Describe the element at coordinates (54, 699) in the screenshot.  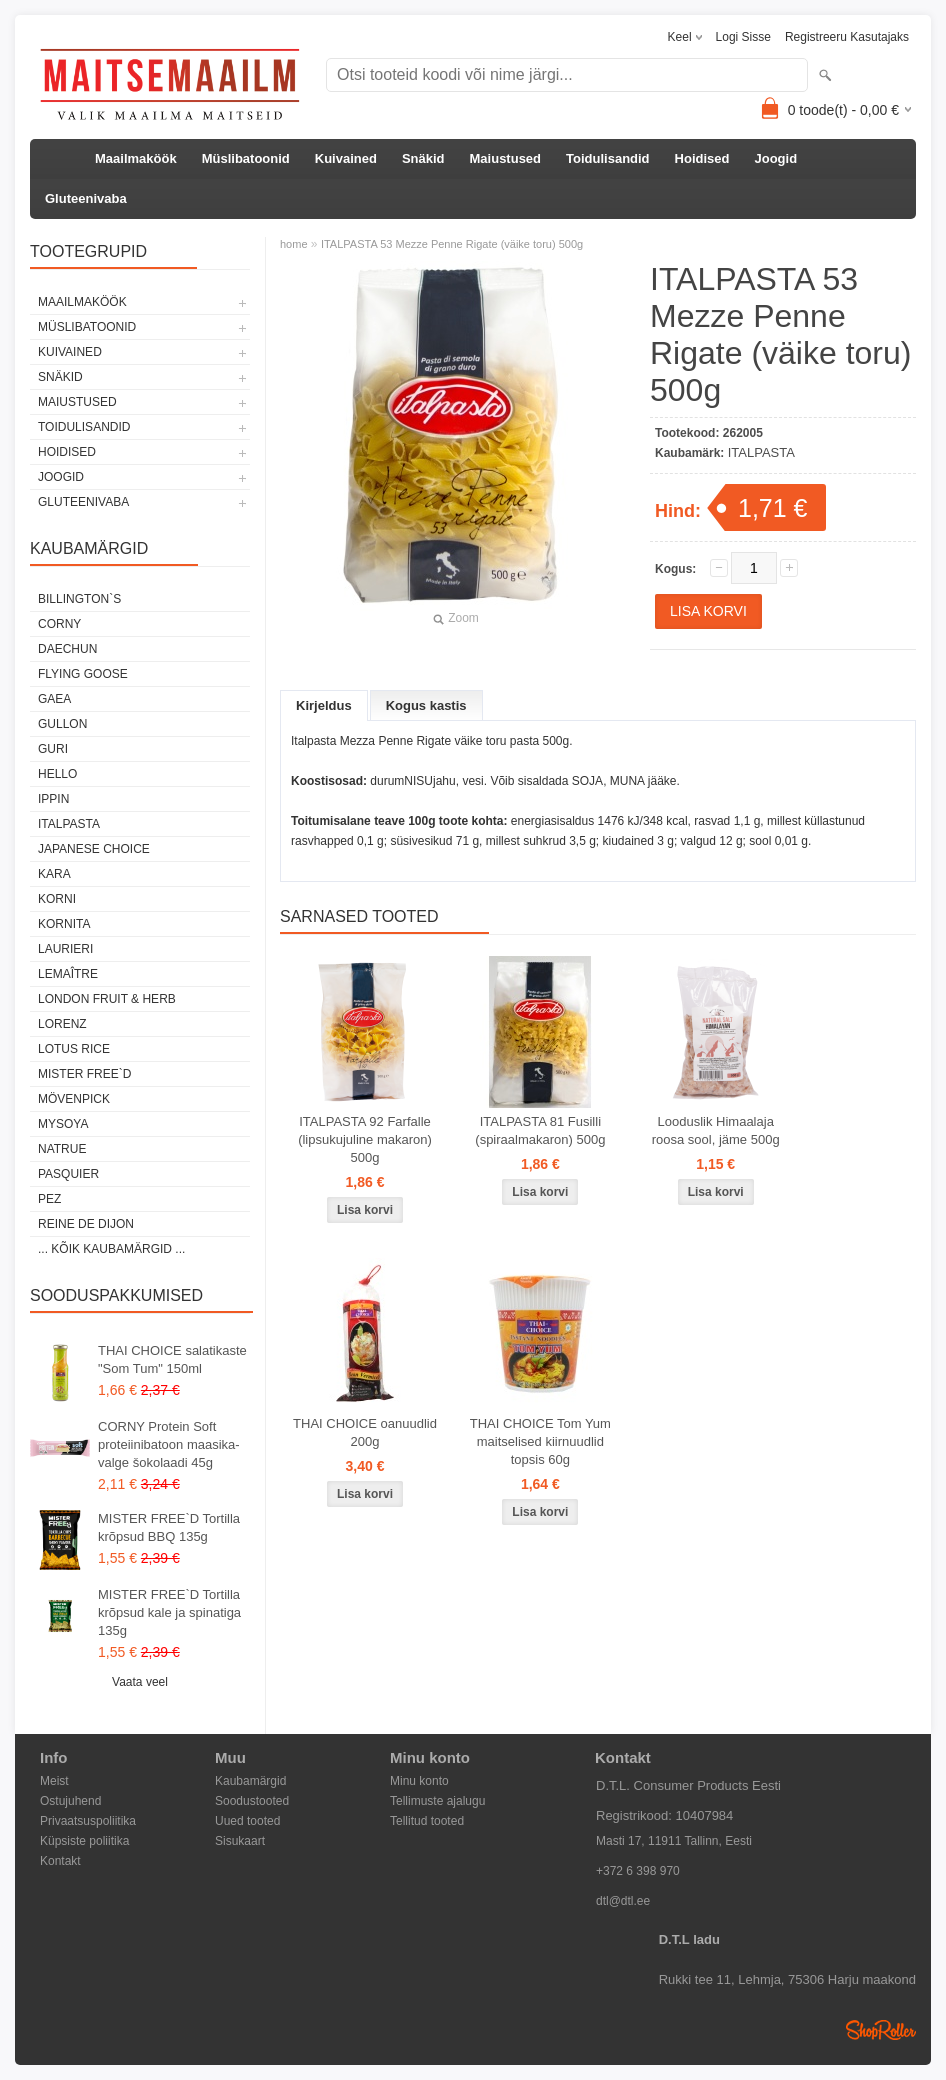
I see `GAEA` at that location.